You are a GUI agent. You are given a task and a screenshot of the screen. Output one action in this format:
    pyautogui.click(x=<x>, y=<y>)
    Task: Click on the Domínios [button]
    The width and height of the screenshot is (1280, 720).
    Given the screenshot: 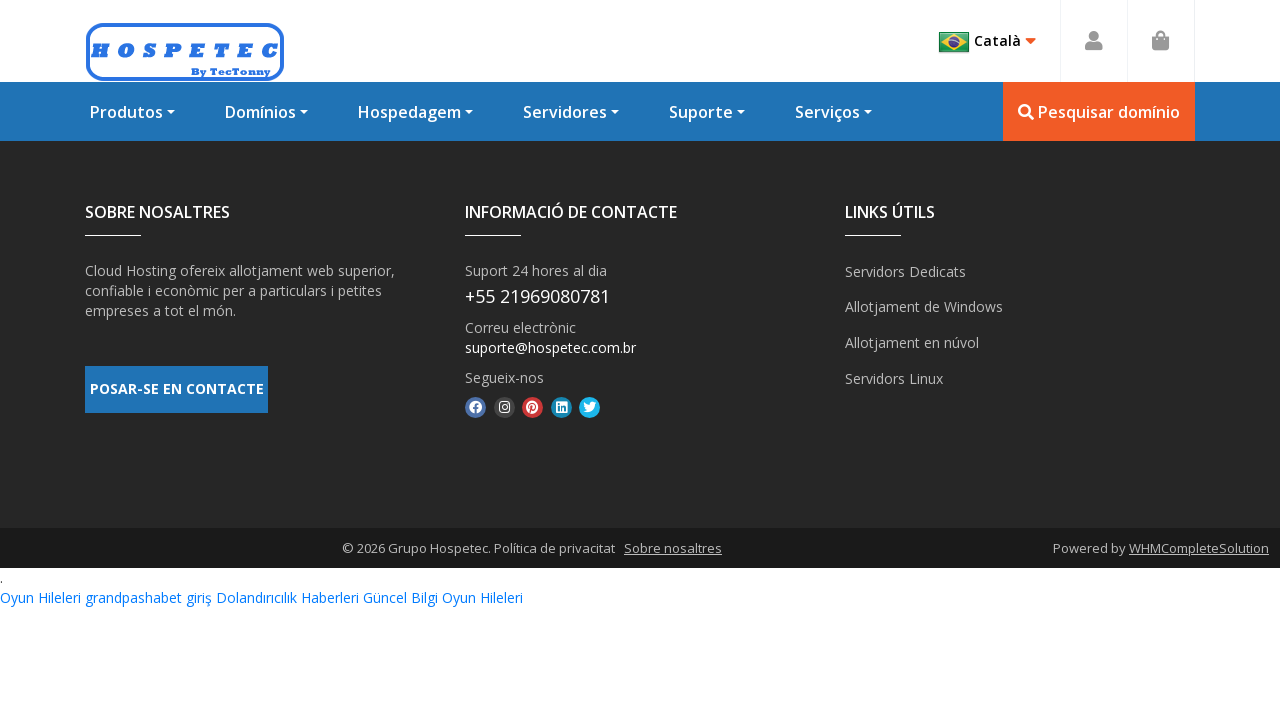 What is the action you would take?
    pyautogui.click(x=260, y=112)
    